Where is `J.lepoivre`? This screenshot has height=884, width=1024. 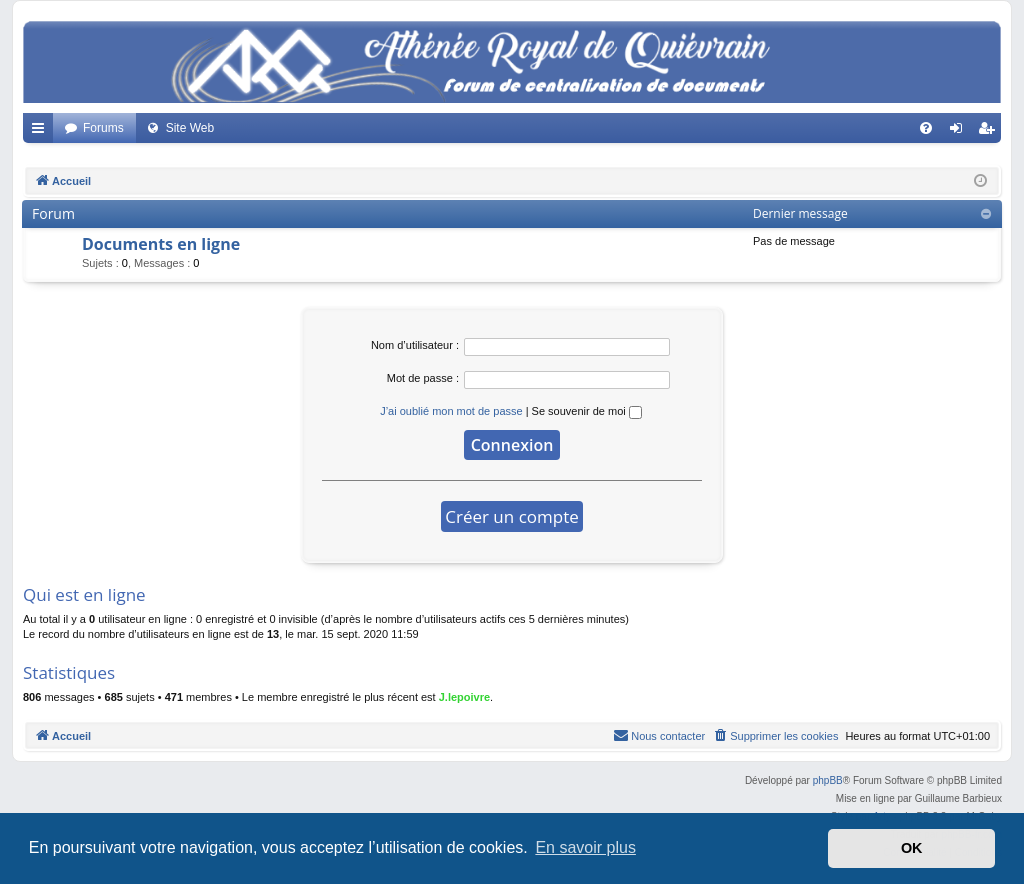 J.lepoivre is located at coordinates (464, 697).